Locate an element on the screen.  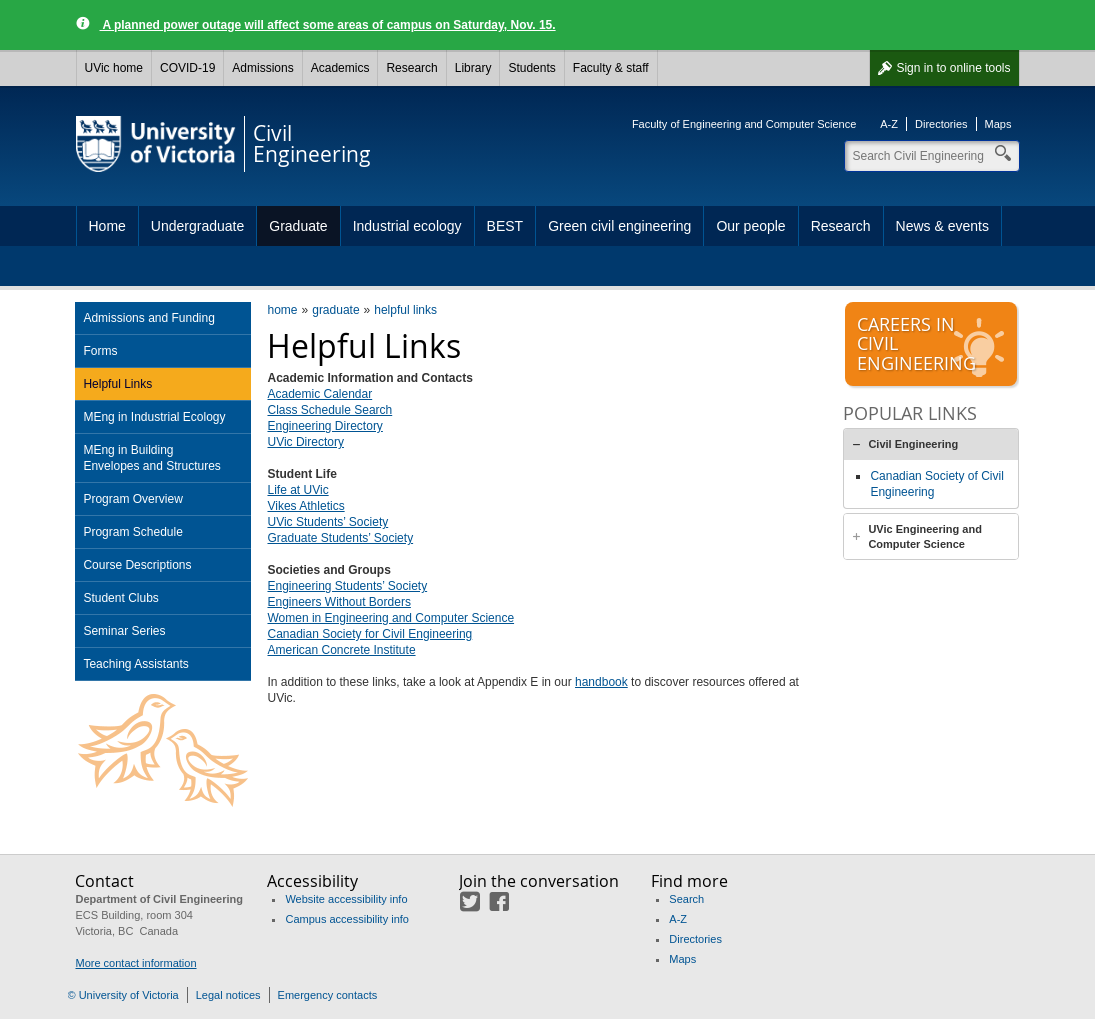
Our people is located at coordinates (750, 226).